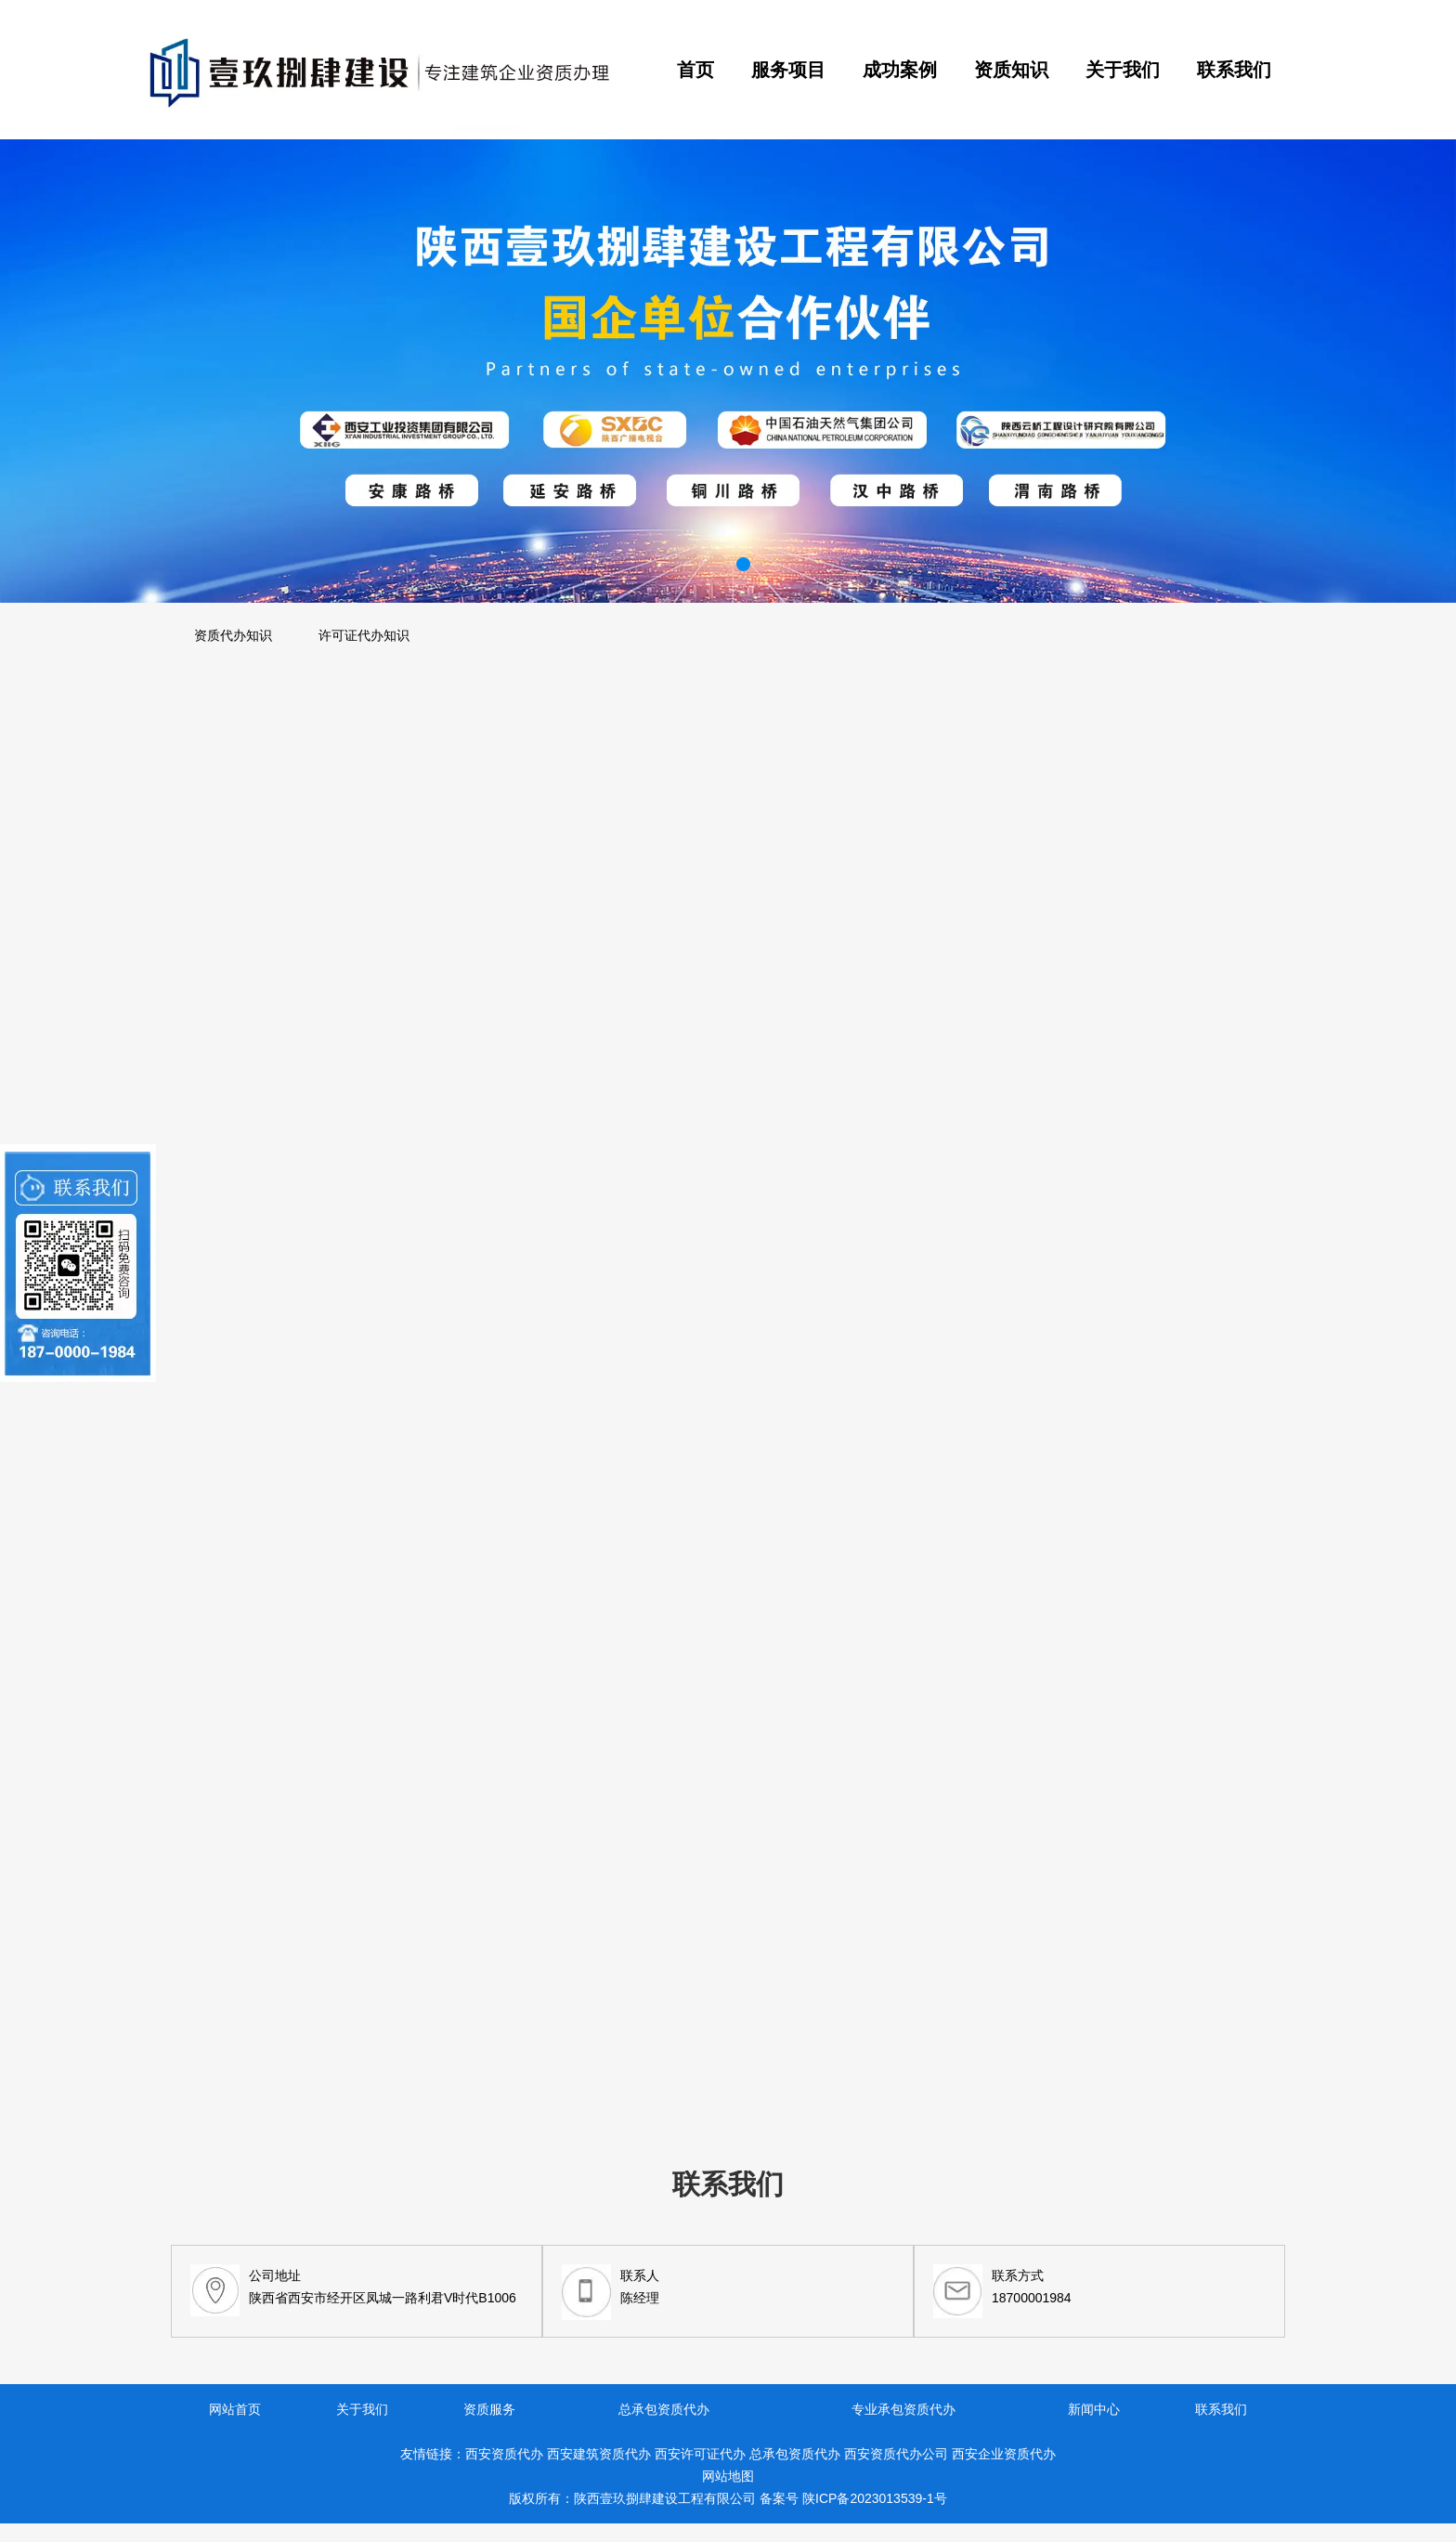 The image size is (1456, 2542). What do you see at coordinates (1234, 69) in the screenshot?
I see `联系我们` at bounding box center [1234, 69].